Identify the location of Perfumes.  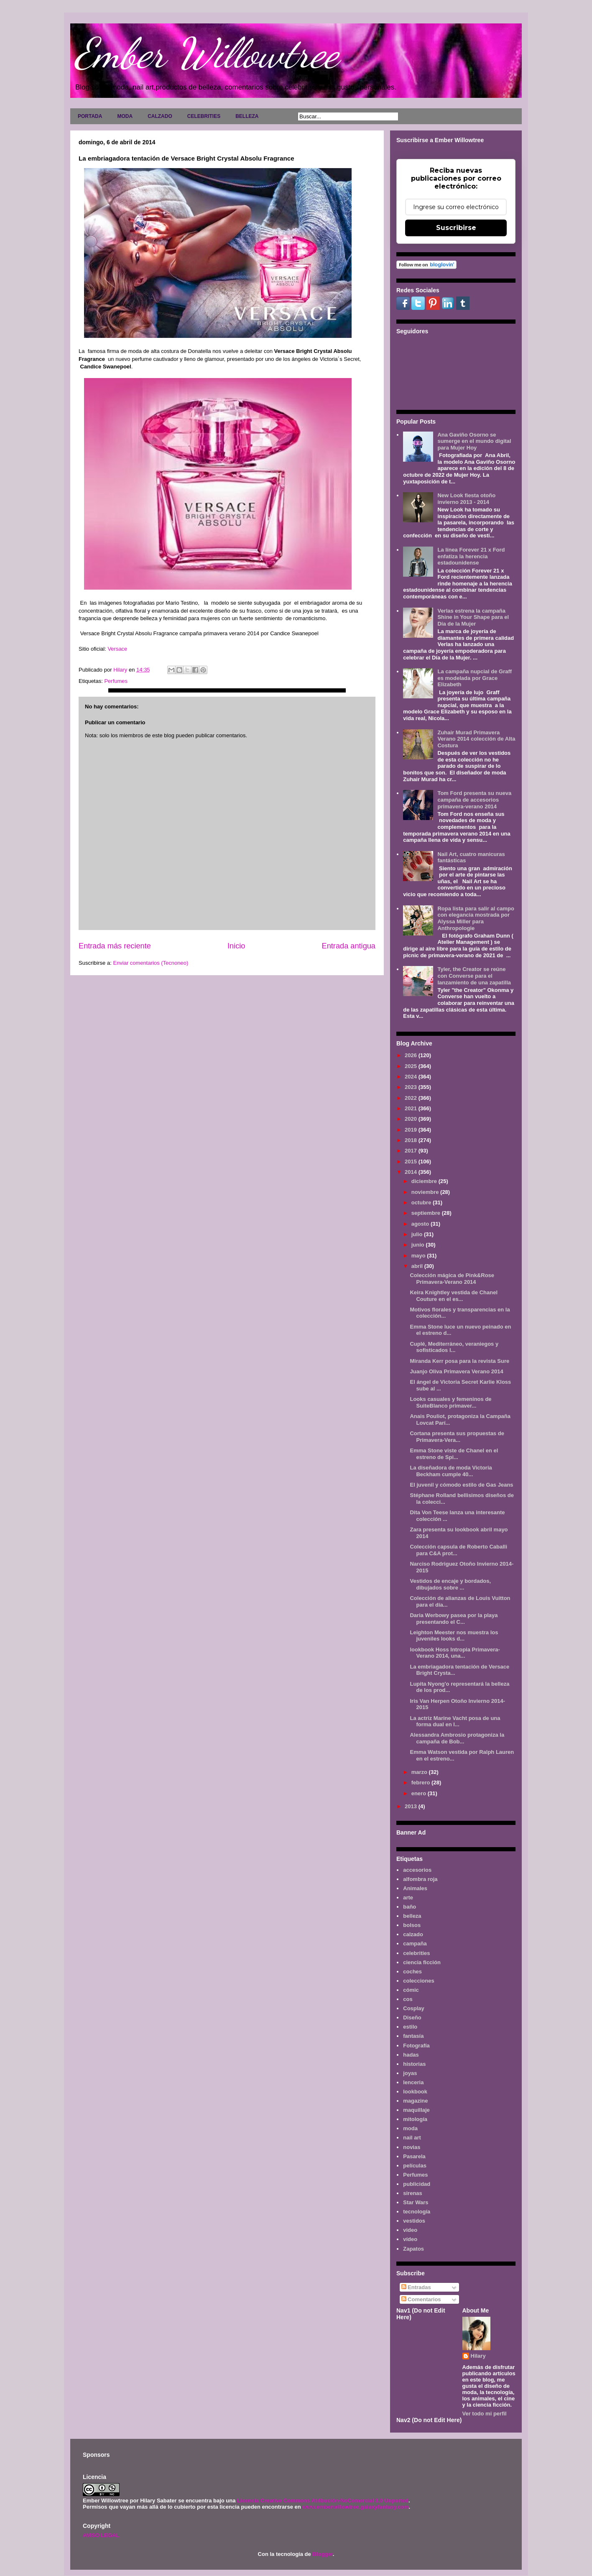
(116, 681).